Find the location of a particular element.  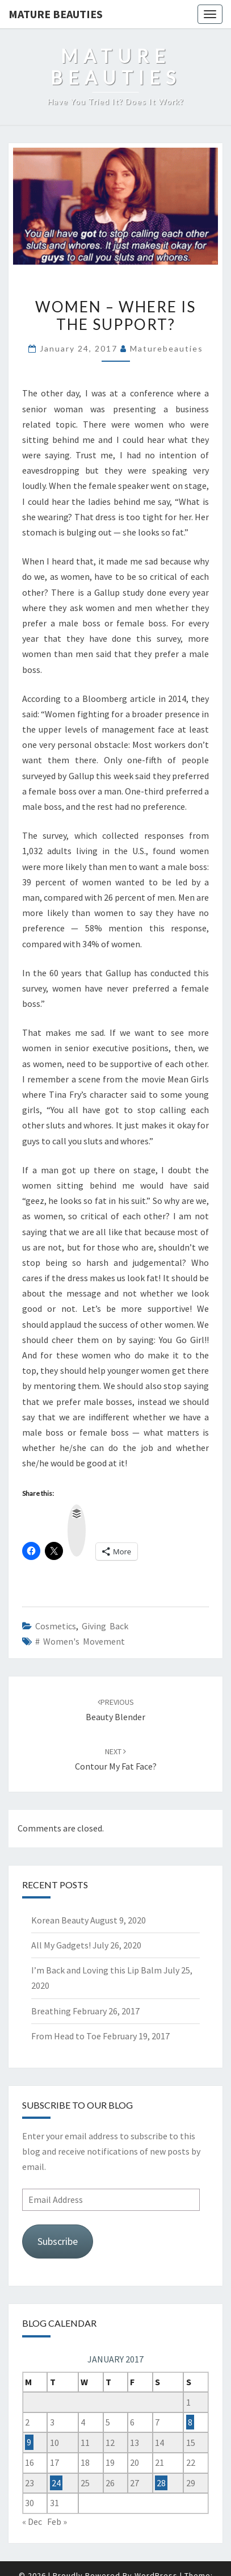

giving back is located at coordinates (105, 1626).